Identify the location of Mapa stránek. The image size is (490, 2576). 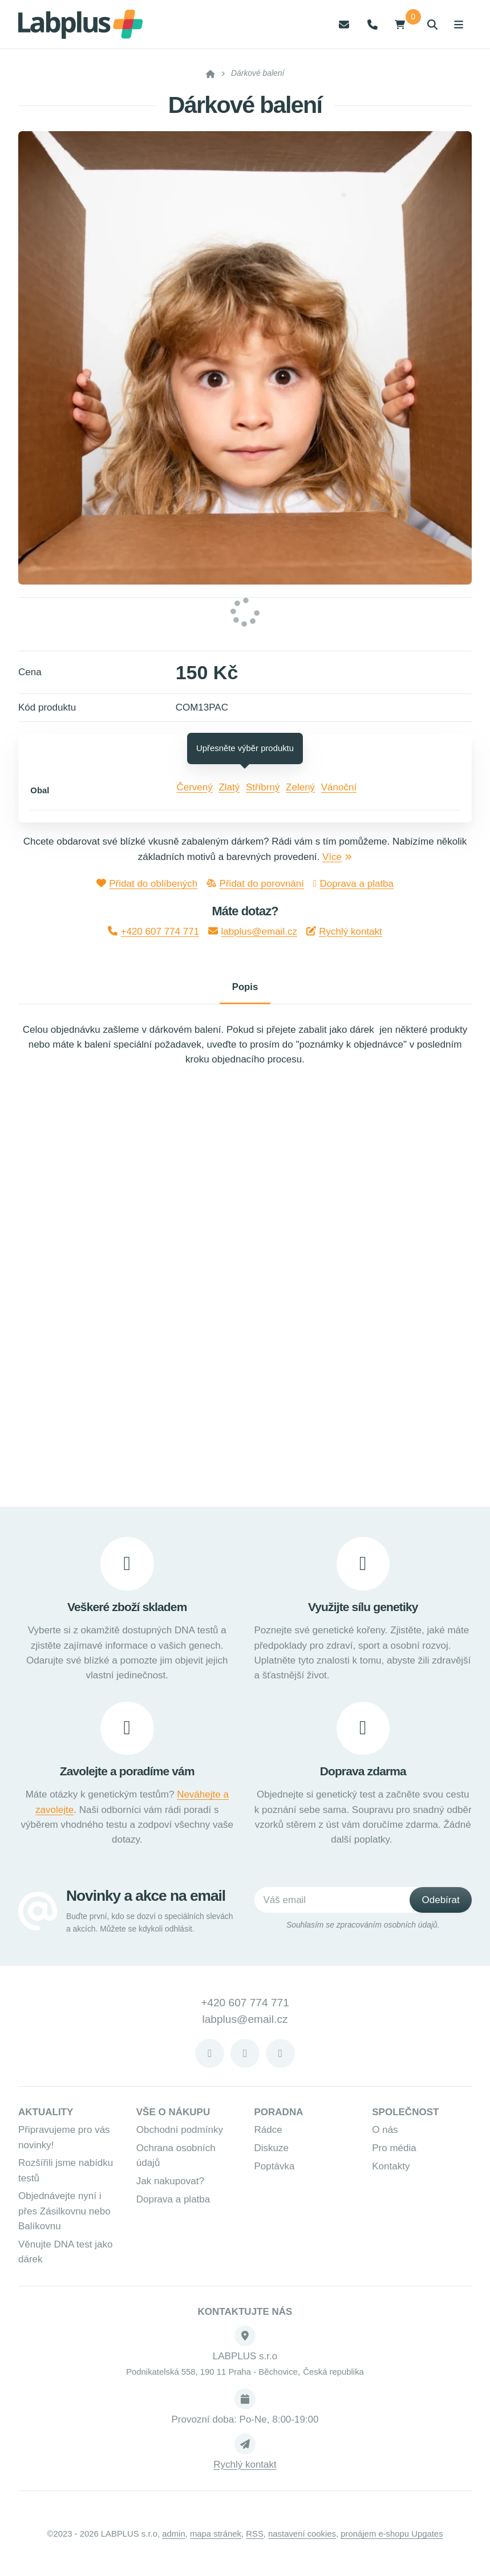
(215, 2538).